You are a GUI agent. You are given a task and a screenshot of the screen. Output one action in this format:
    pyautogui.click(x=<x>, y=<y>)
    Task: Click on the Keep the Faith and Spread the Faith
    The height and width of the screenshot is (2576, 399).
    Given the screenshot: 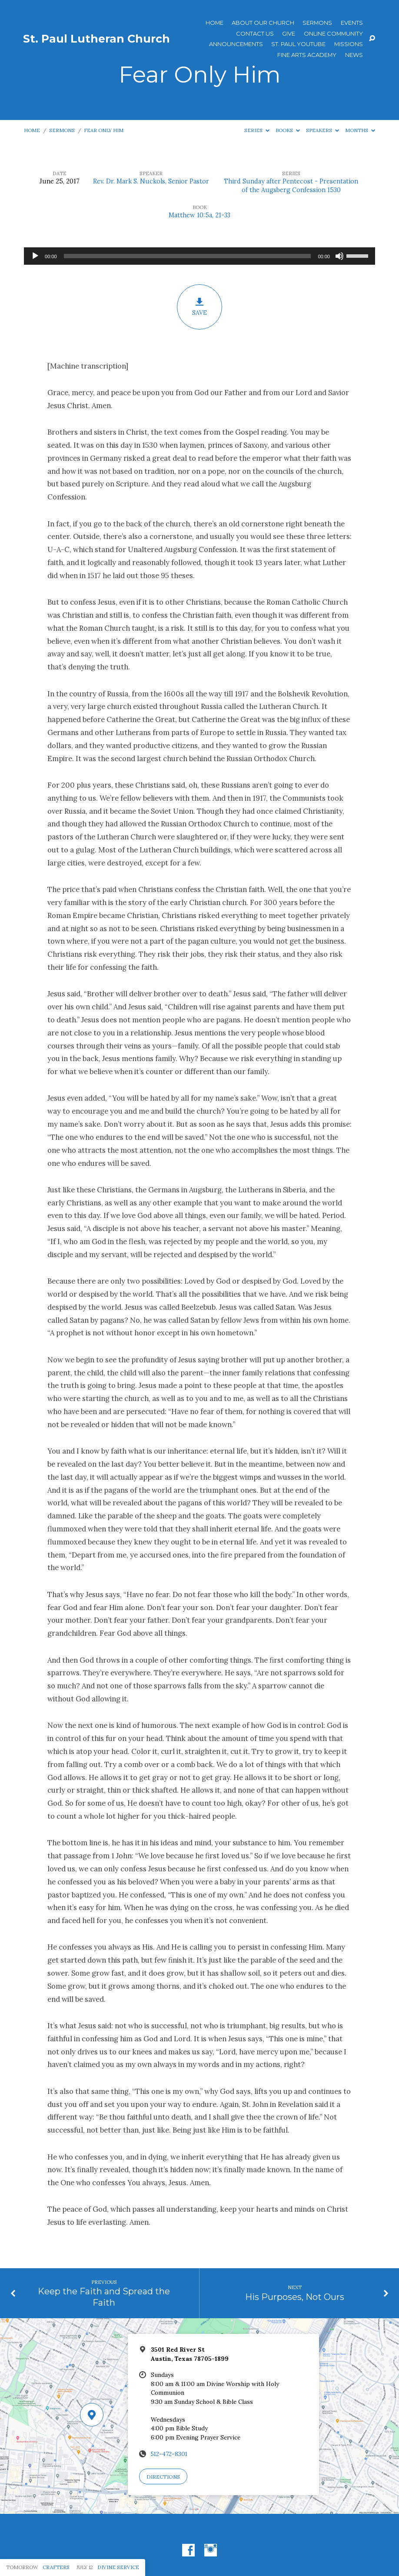 What is the action you would take?
    pyautogui.click(x=104, y=2297)
    